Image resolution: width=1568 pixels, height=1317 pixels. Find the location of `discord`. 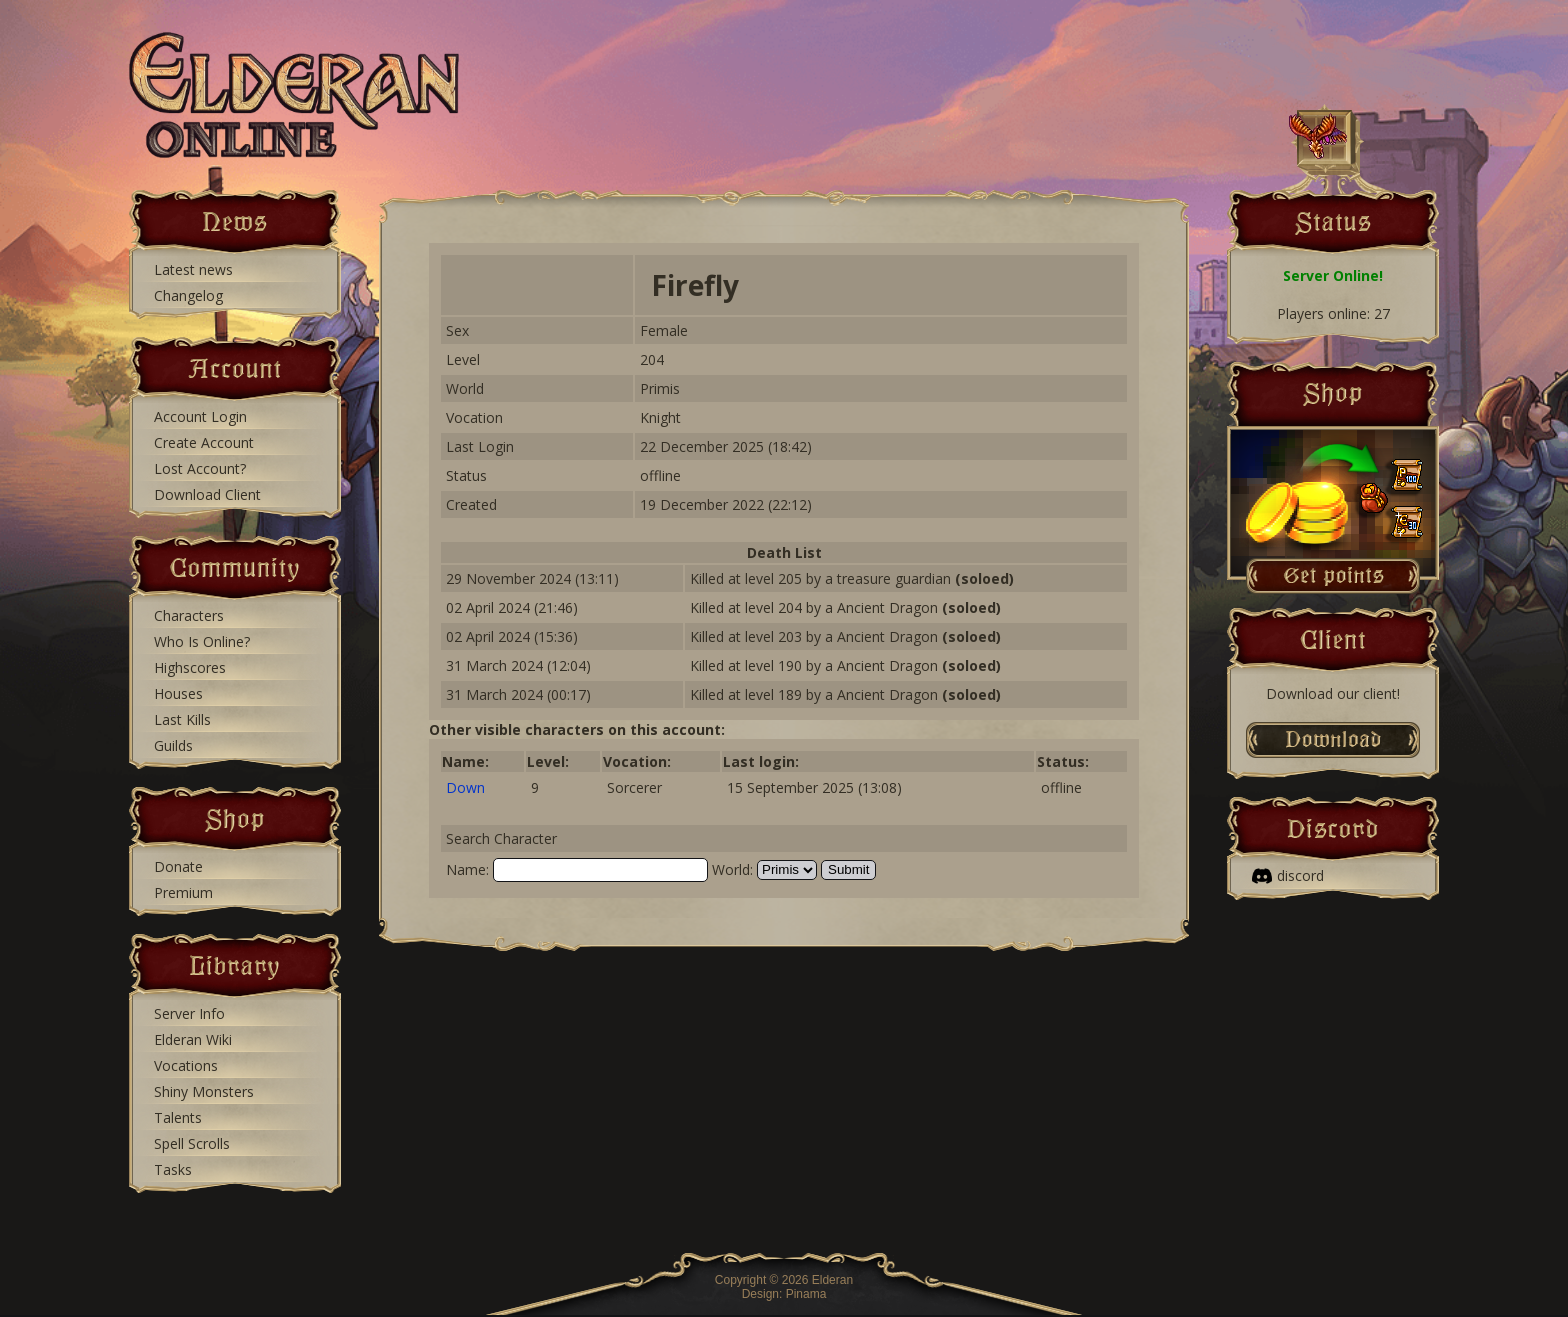

discord is located at coordinates (1288, 876).